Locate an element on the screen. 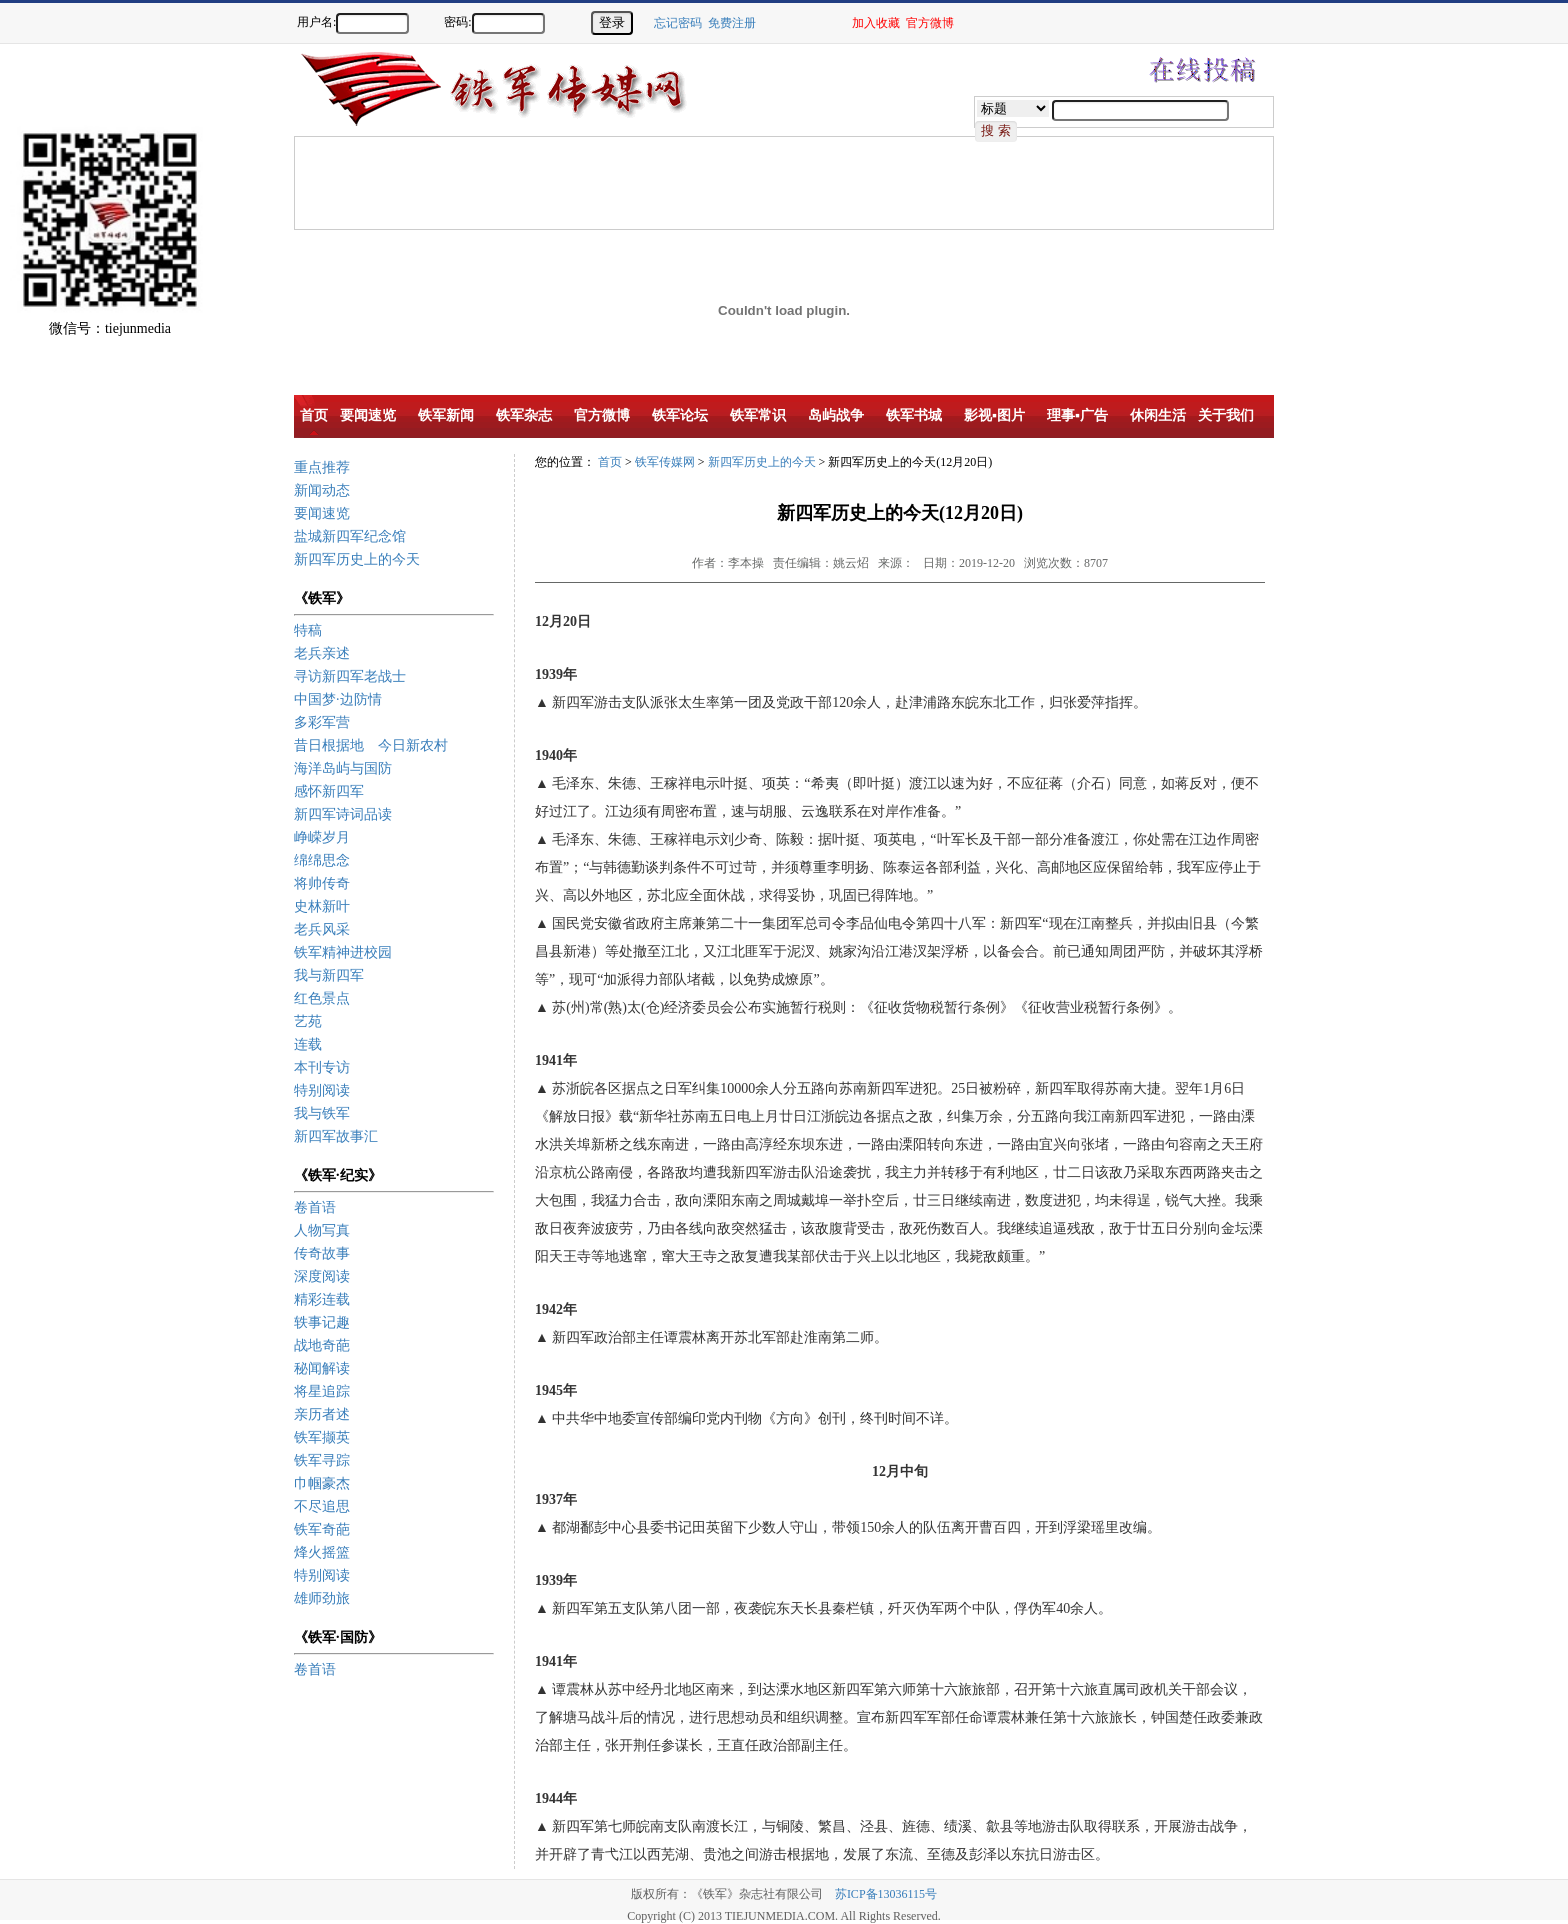 This screenshot has width=1568, height=1924. 铁军传媒网 is located at coordinates (665, 462).